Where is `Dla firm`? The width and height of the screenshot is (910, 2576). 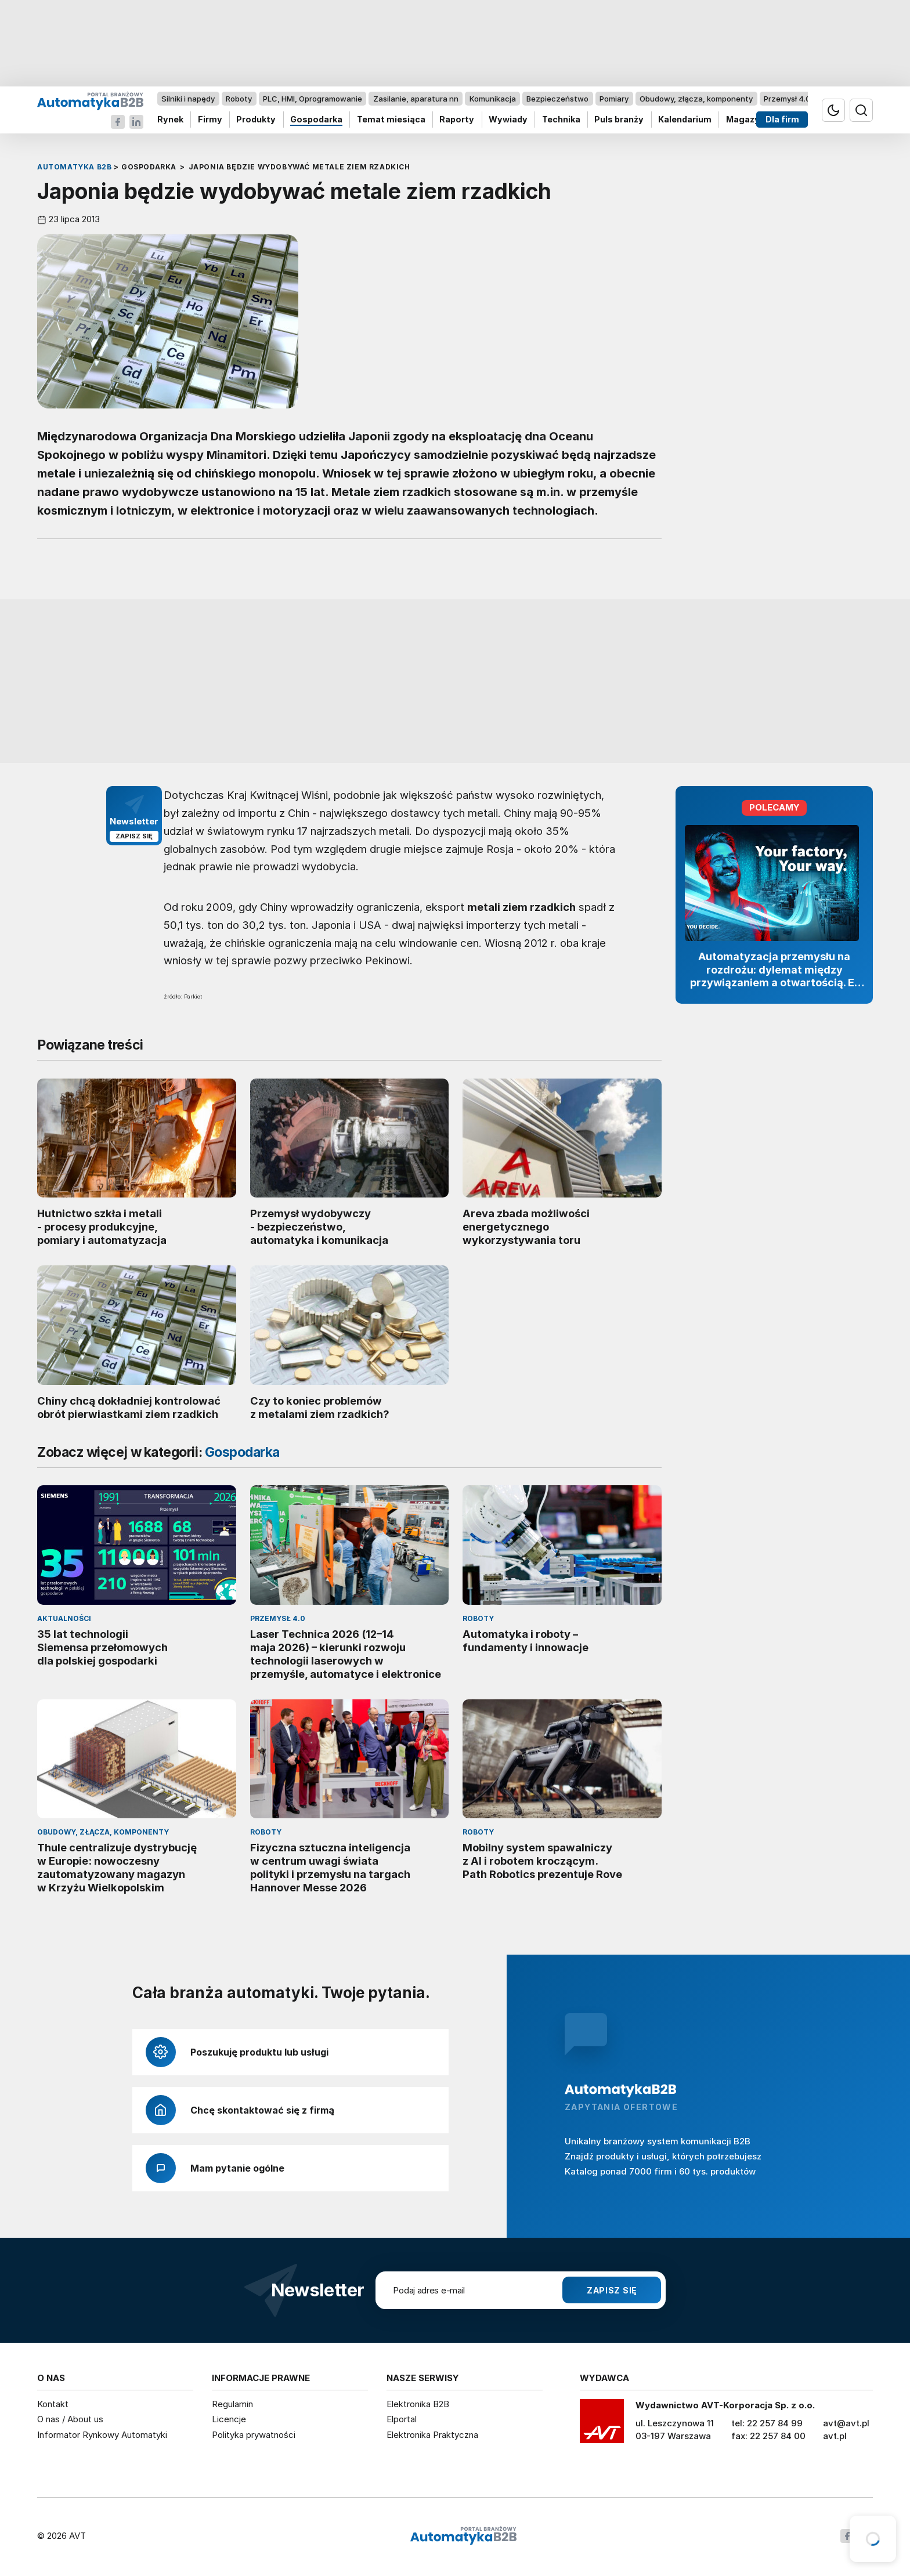
Dla firm is located at coordinates (782, 120).